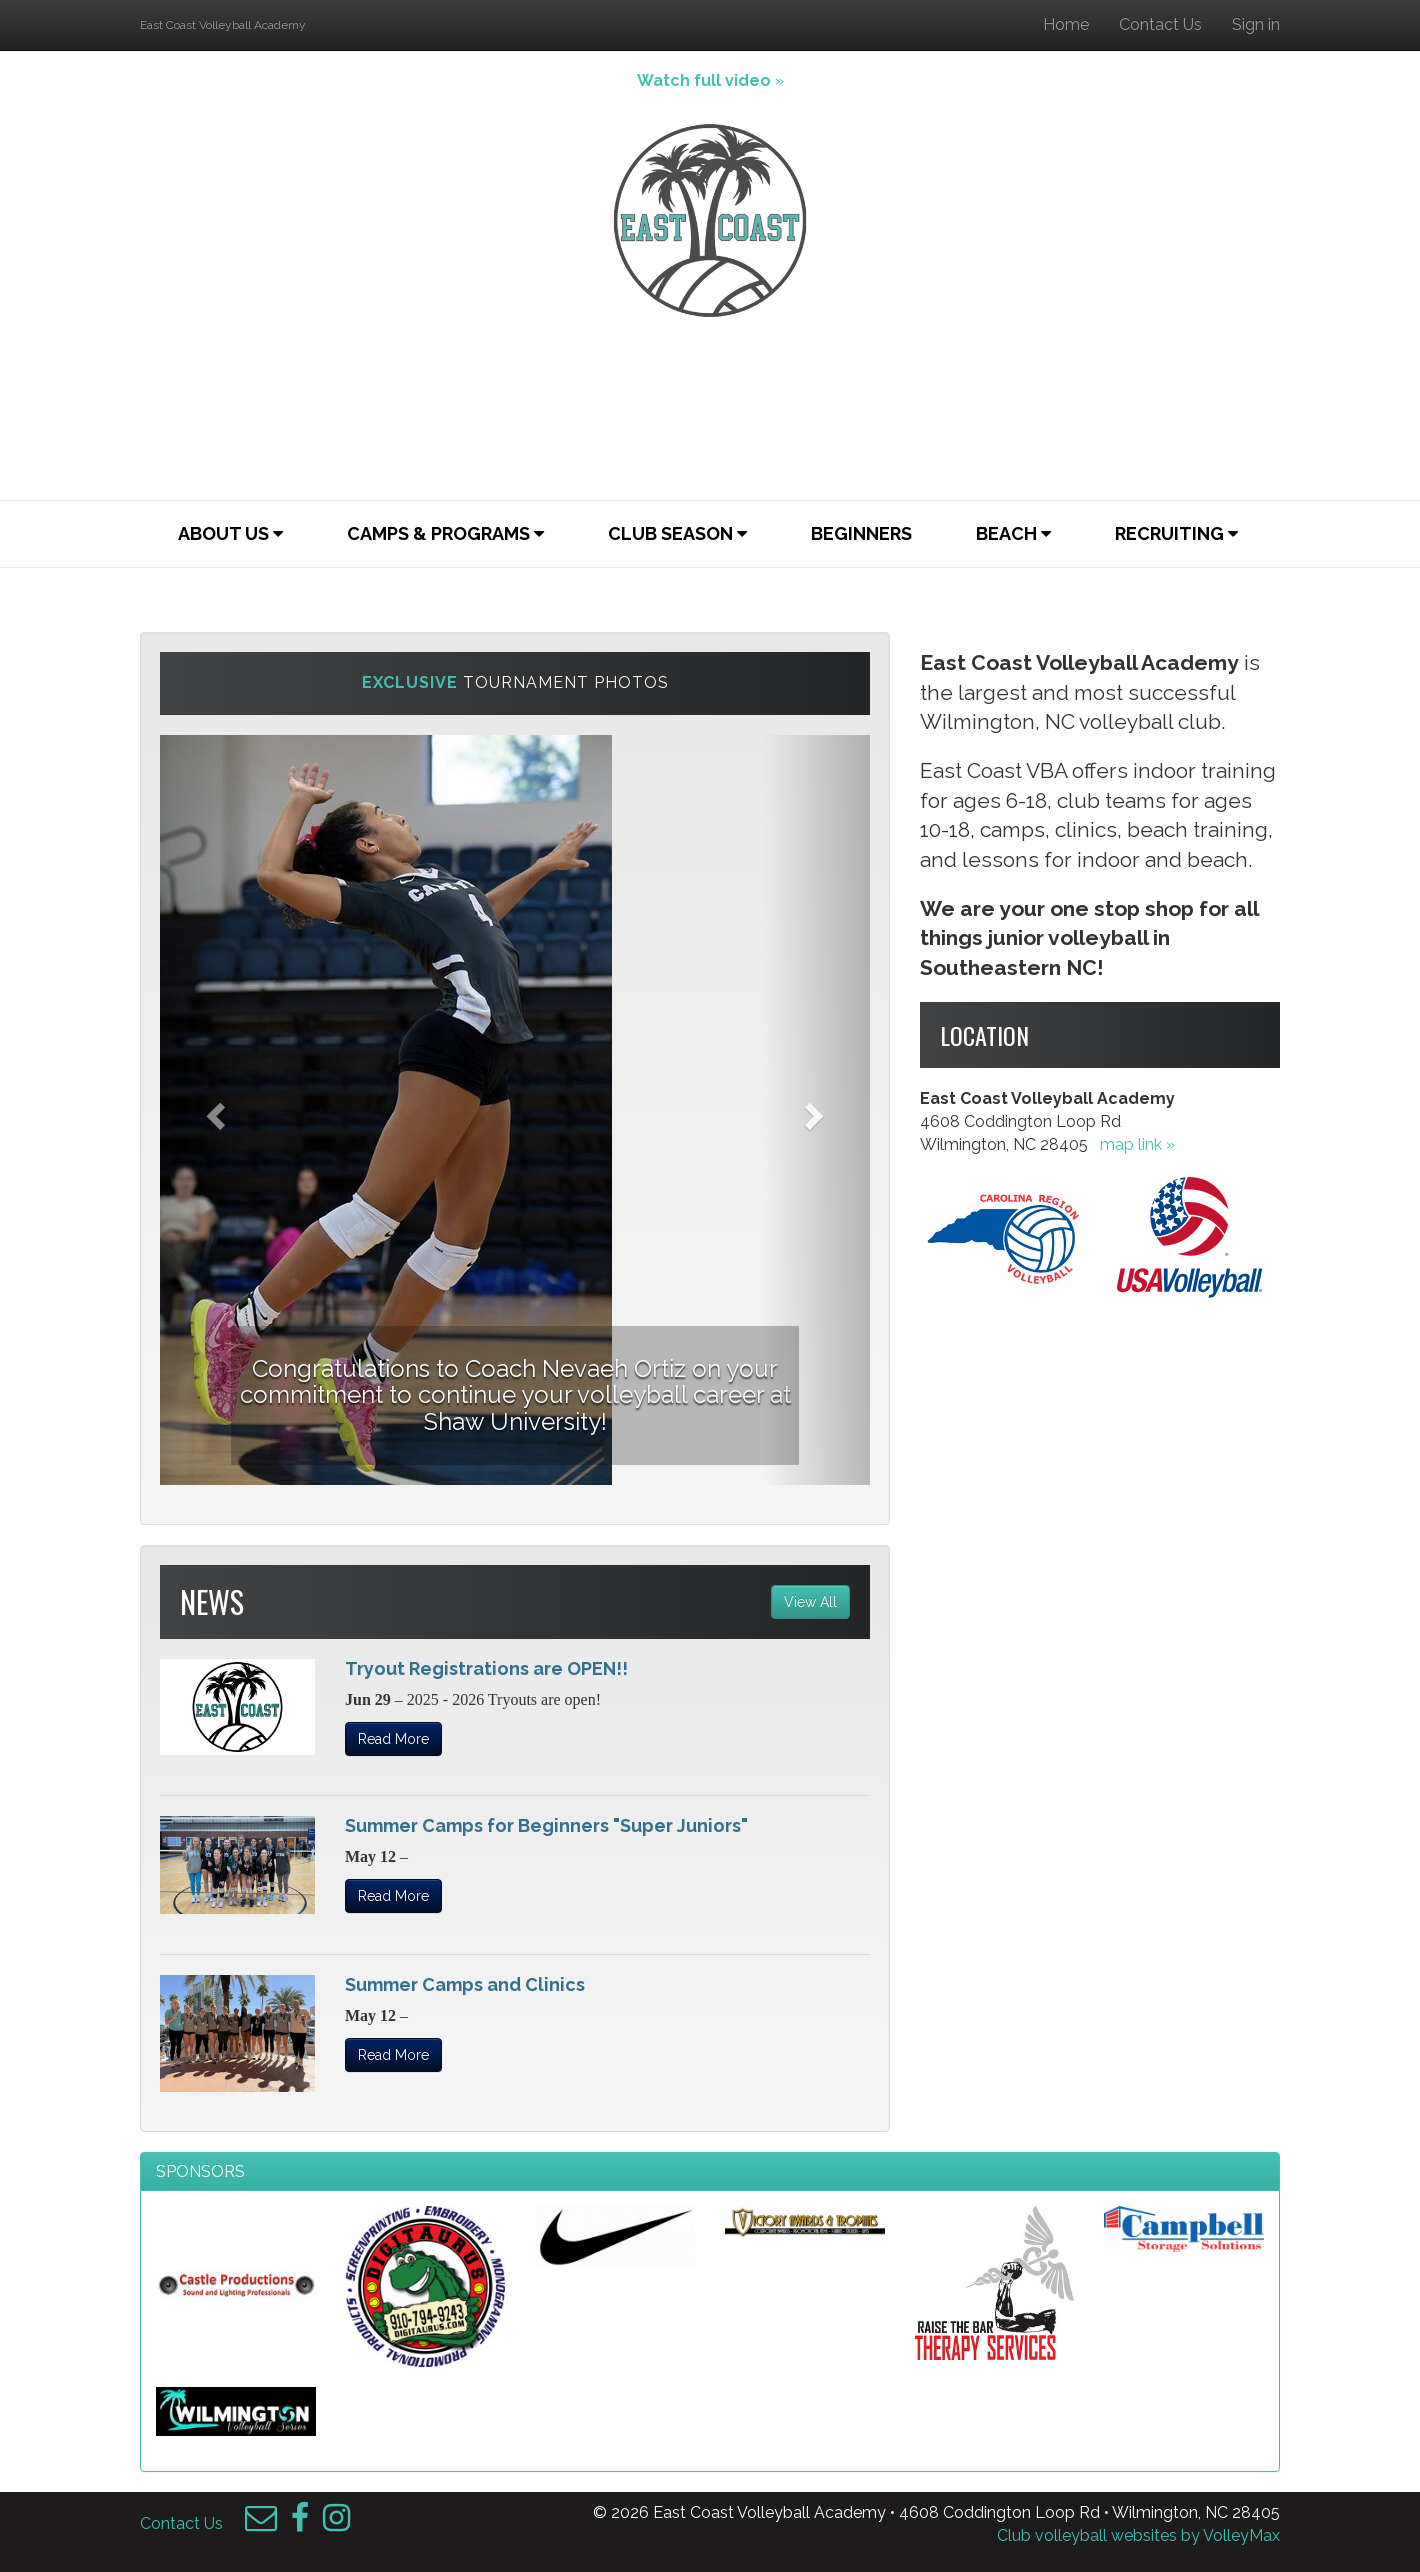 The width and height of the screenshot is (1420, 2572). What do you see at coordinates (1138, 2535) in the screenshot?
I see `Club volleyball websites by VolleyMax` at bounding box center [1138, 2535].